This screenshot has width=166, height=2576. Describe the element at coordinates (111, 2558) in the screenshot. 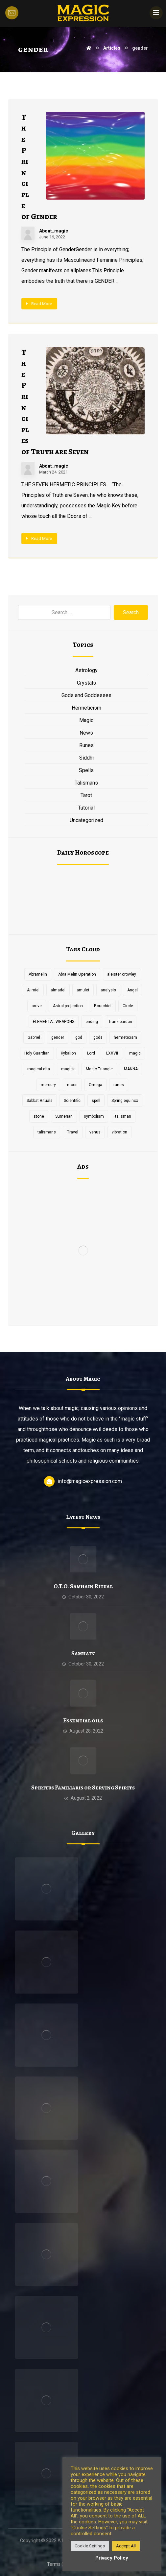

I see `Privacy Policy` at that location.